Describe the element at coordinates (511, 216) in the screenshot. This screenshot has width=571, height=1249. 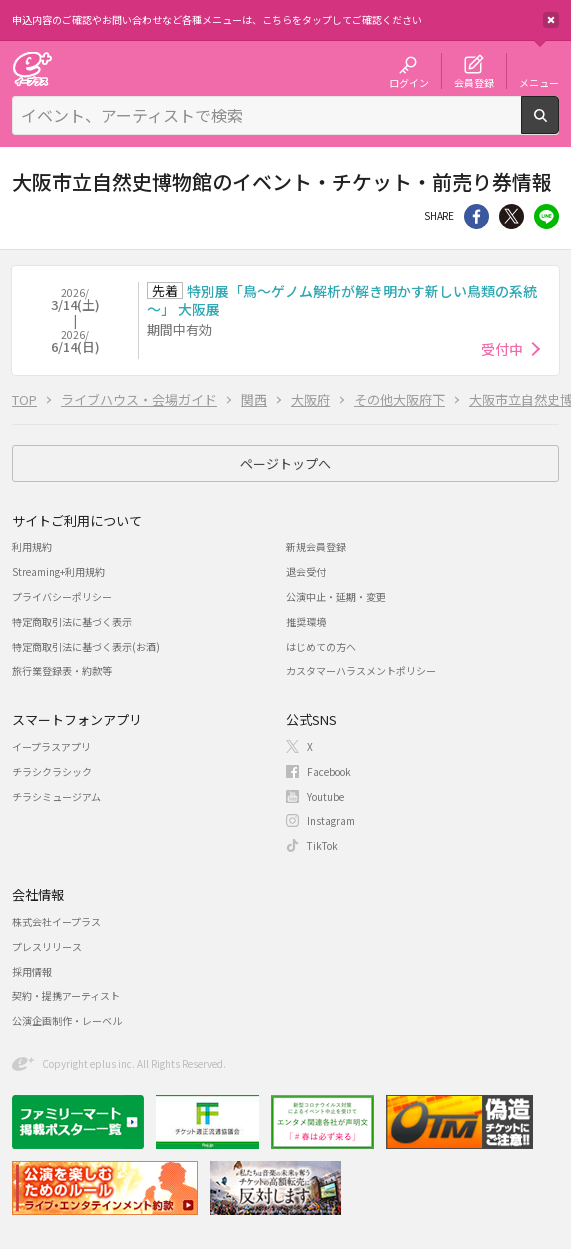
I see `Twitter` at that location.